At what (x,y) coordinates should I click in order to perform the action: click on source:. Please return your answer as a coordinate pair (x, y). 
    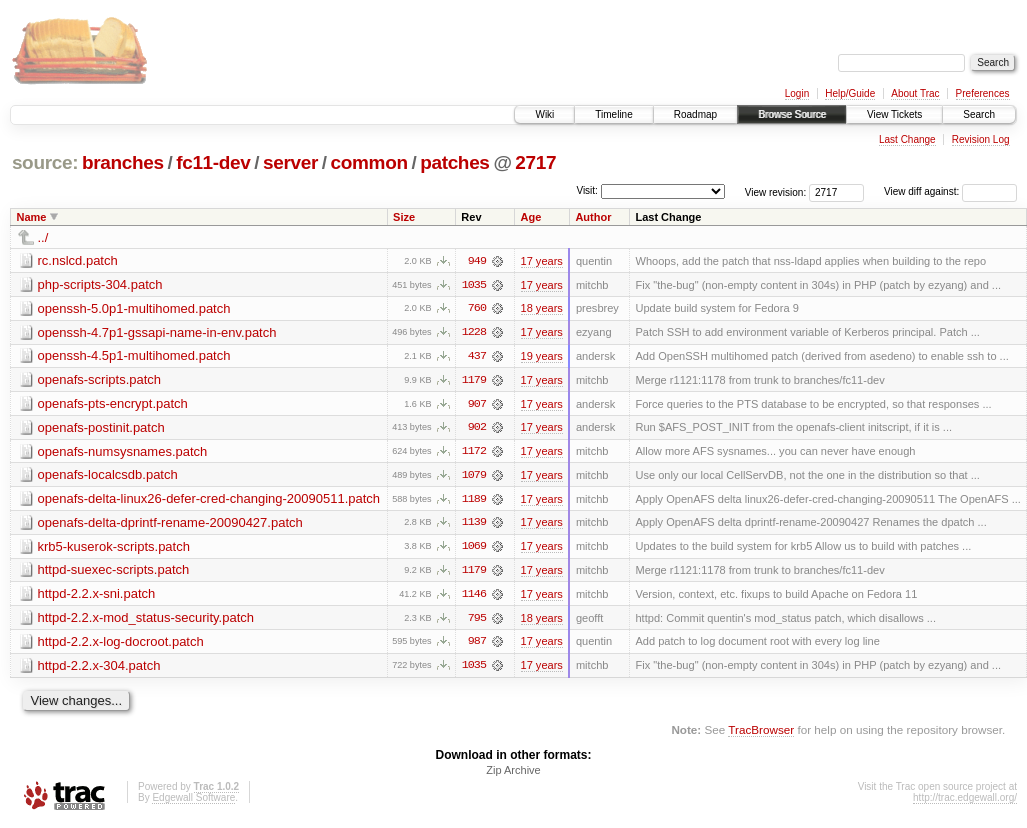
    Looking at the image, I should click on (45, 162).